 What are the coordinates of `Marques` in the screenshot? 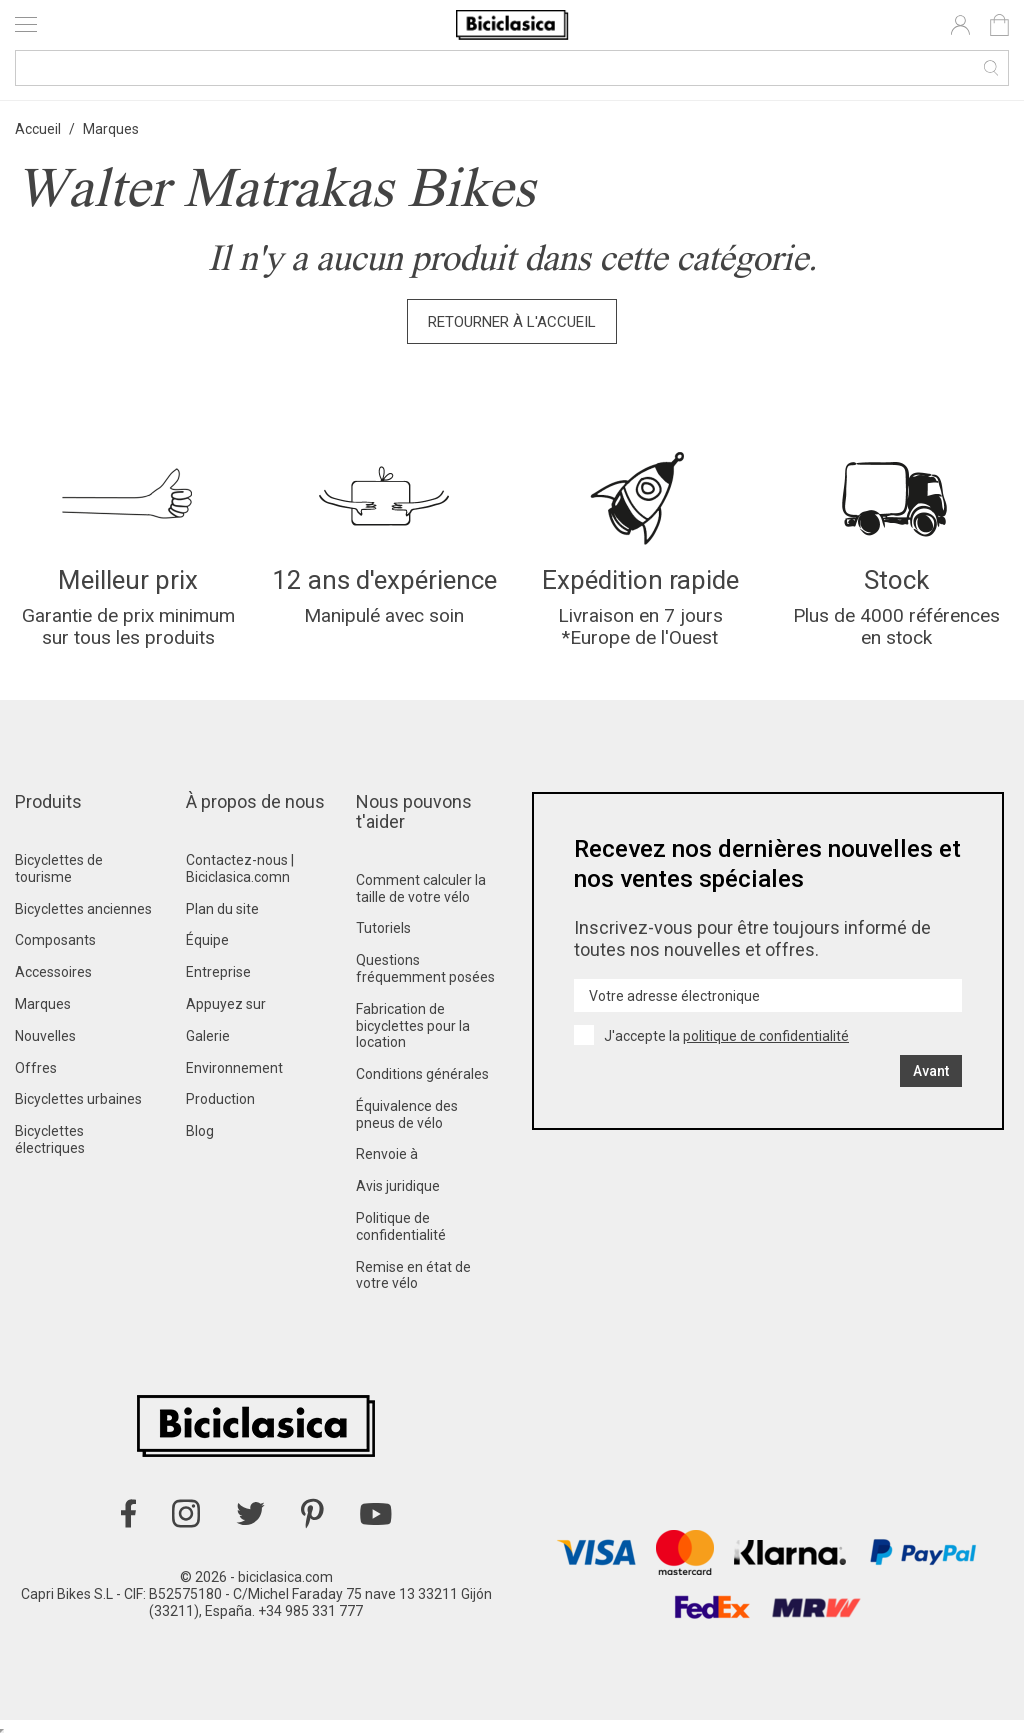 It's located at (43, 1004).